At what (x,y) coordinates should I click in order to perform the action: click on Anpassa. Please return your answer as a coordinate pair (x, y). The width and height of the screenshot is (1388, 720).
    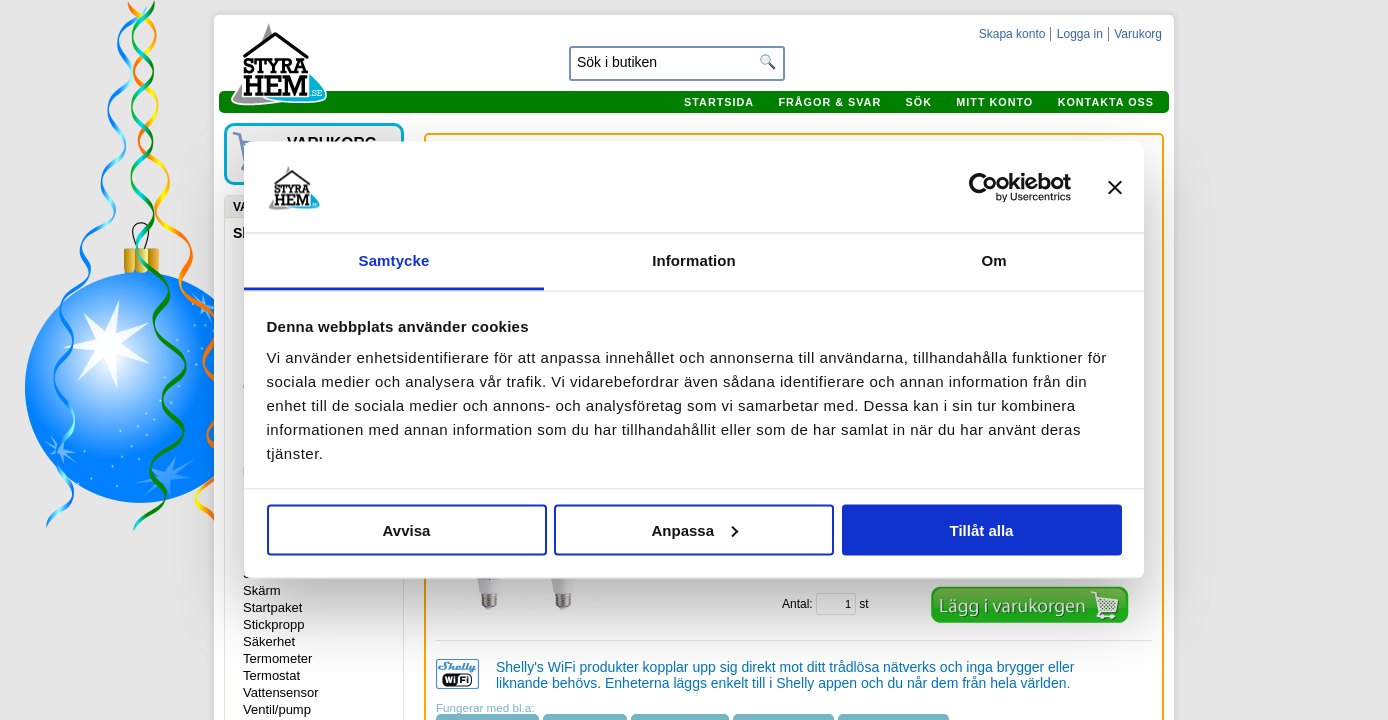
    Looking at the image, I should click on (694, 529).